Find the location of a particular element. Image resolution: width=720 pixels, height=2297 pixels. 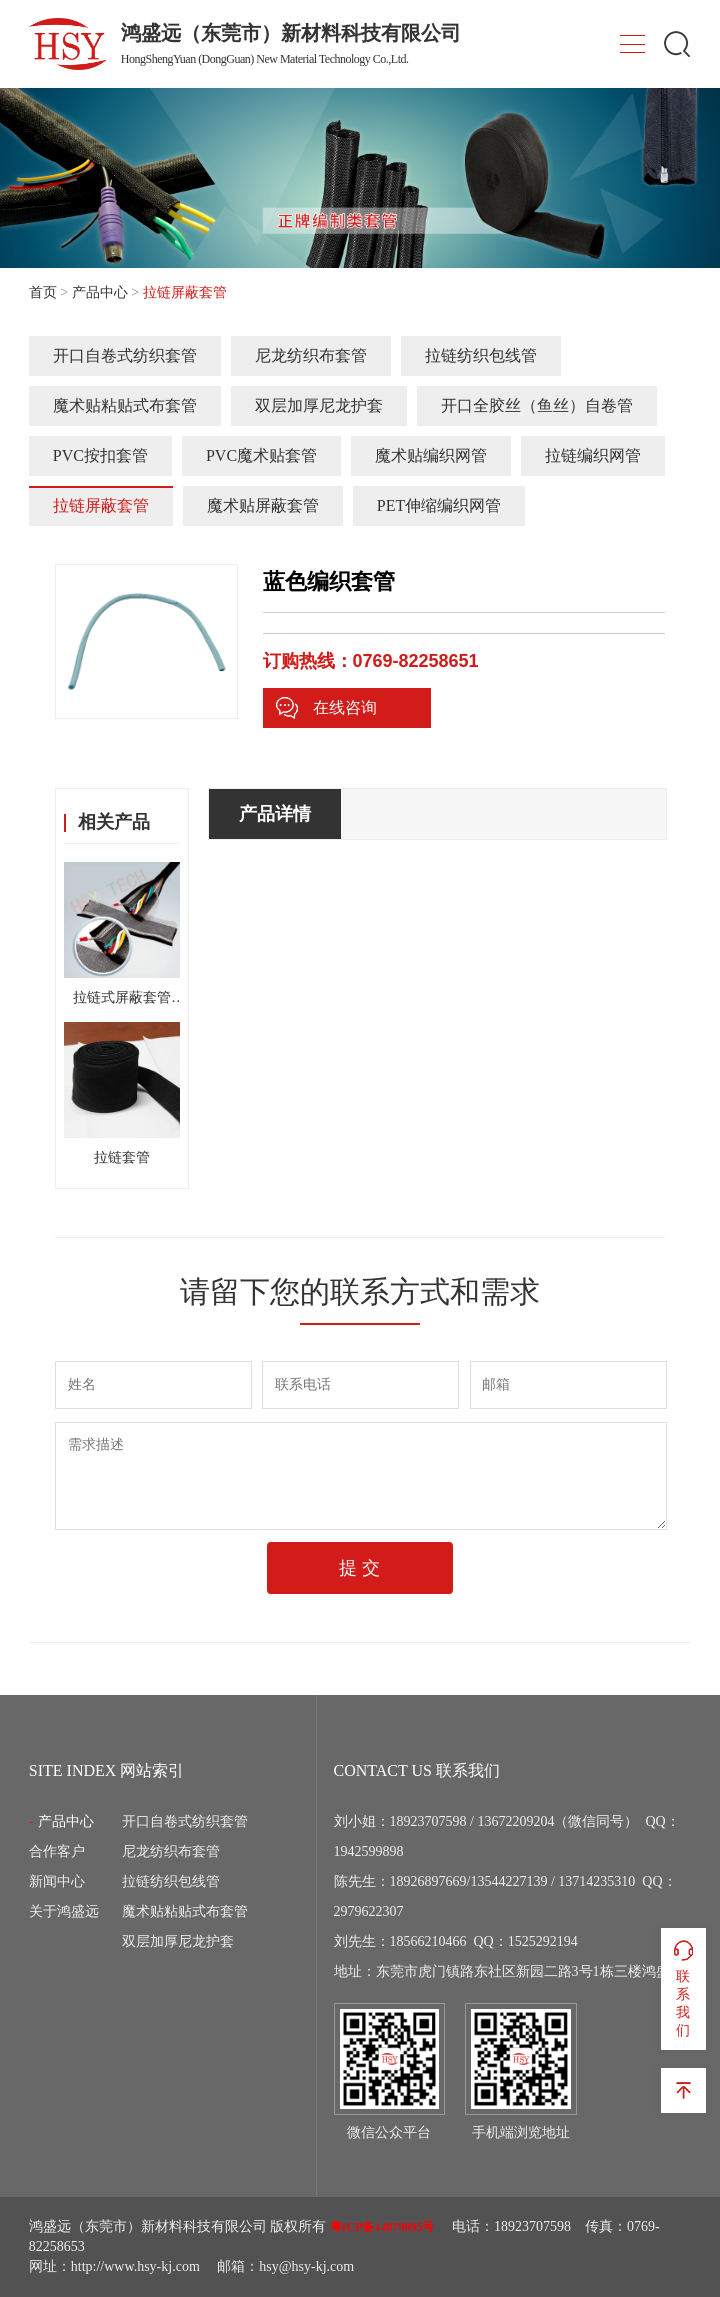

联系我们 is located at coordinates (683, 1988).